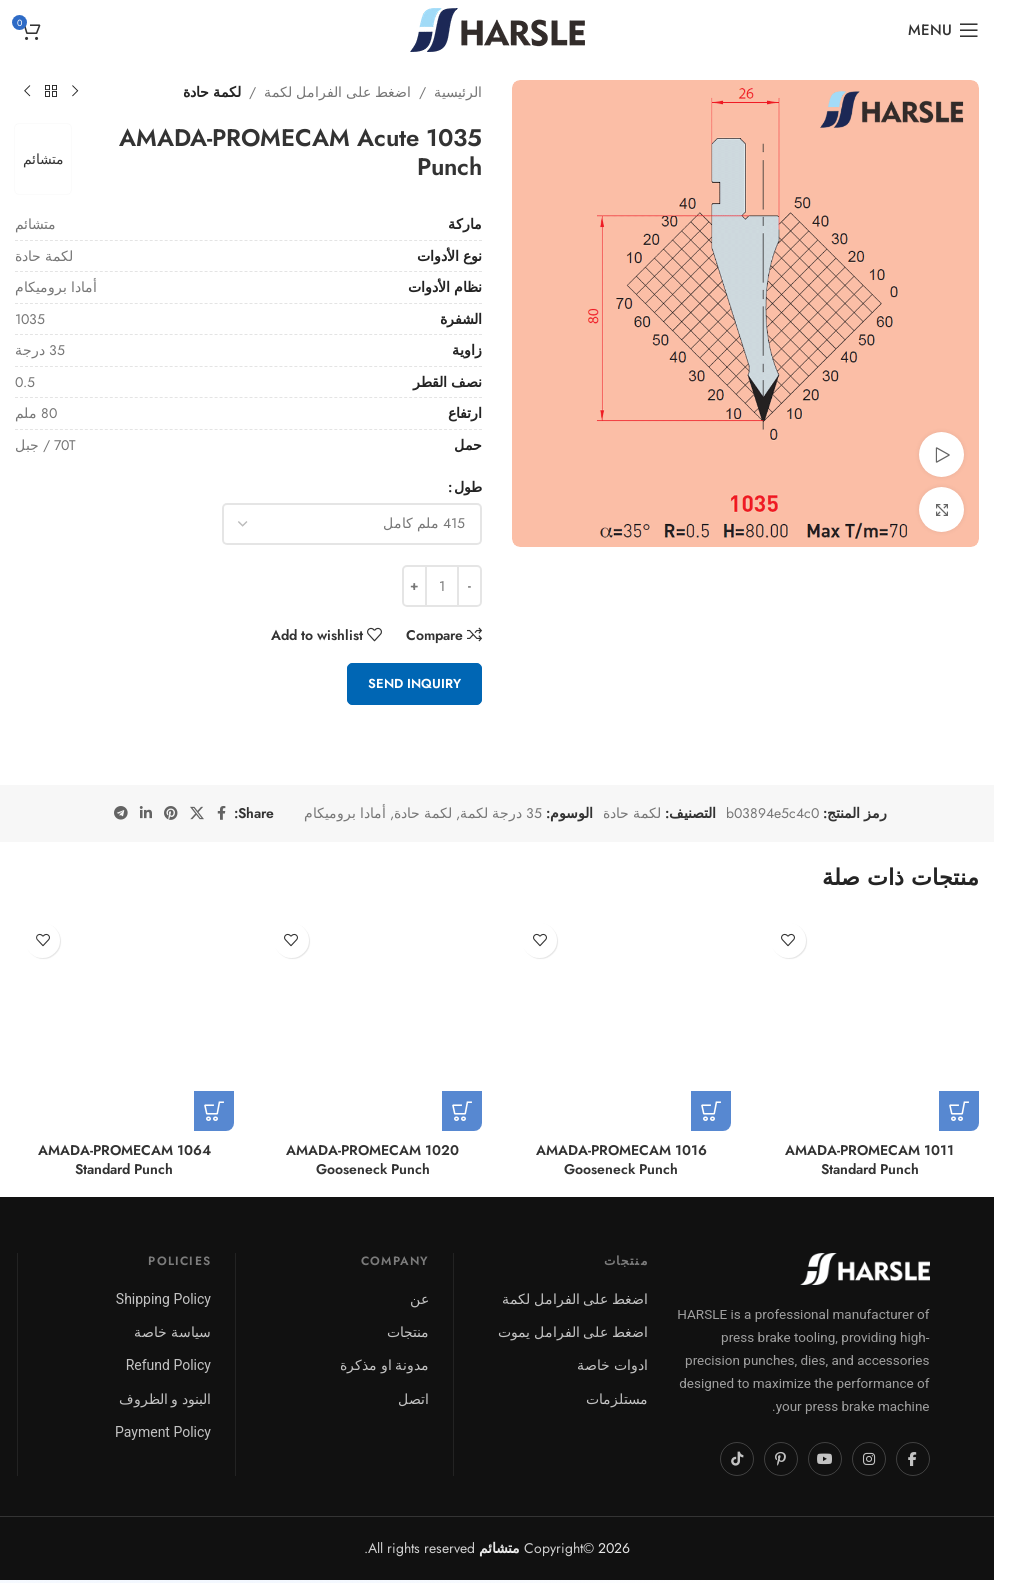 The height and width of the screenshot is (1583, 1009). Describe the element at coordinates (373, 1022) in the screenshot. I see `[1020 AMADA-PROMECAM Gooseneck Punch]` at that location.